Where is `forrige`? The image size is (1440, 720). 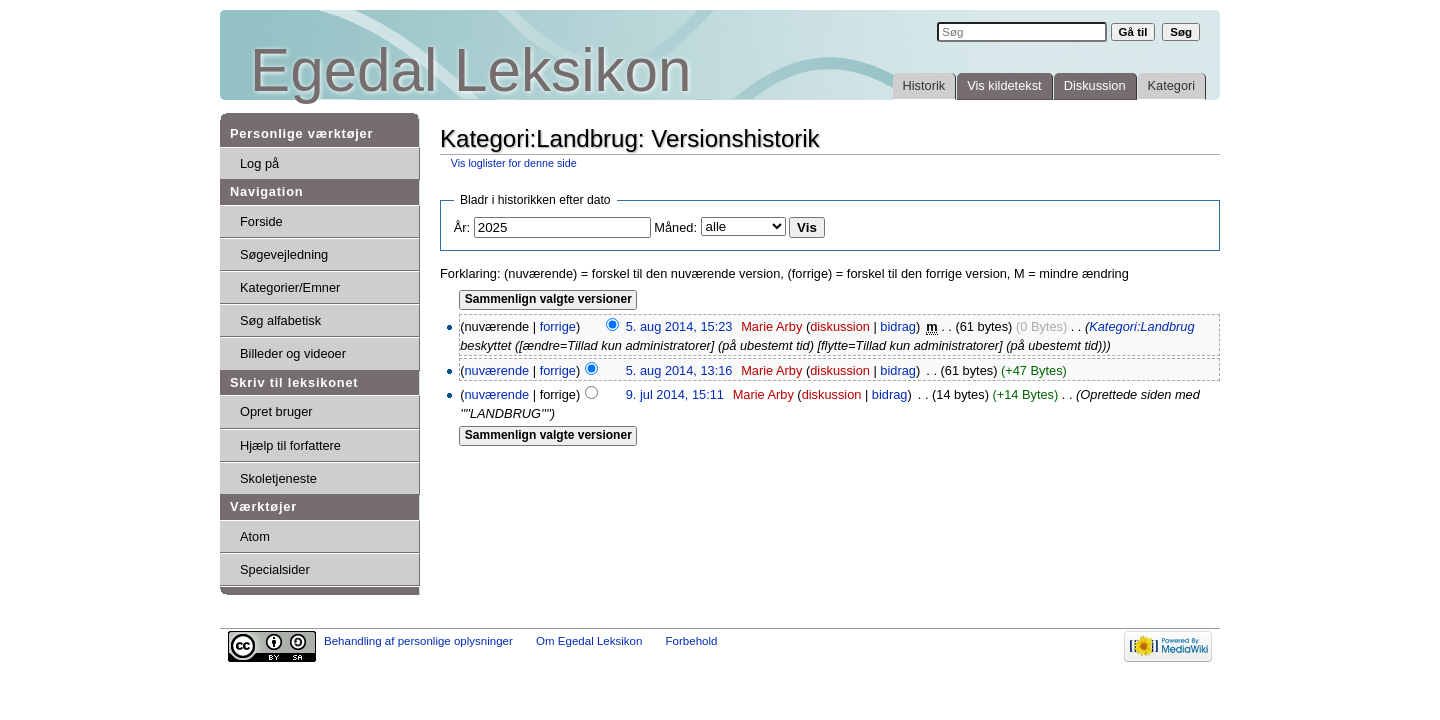
forrige is located at coordinates (558, 326).